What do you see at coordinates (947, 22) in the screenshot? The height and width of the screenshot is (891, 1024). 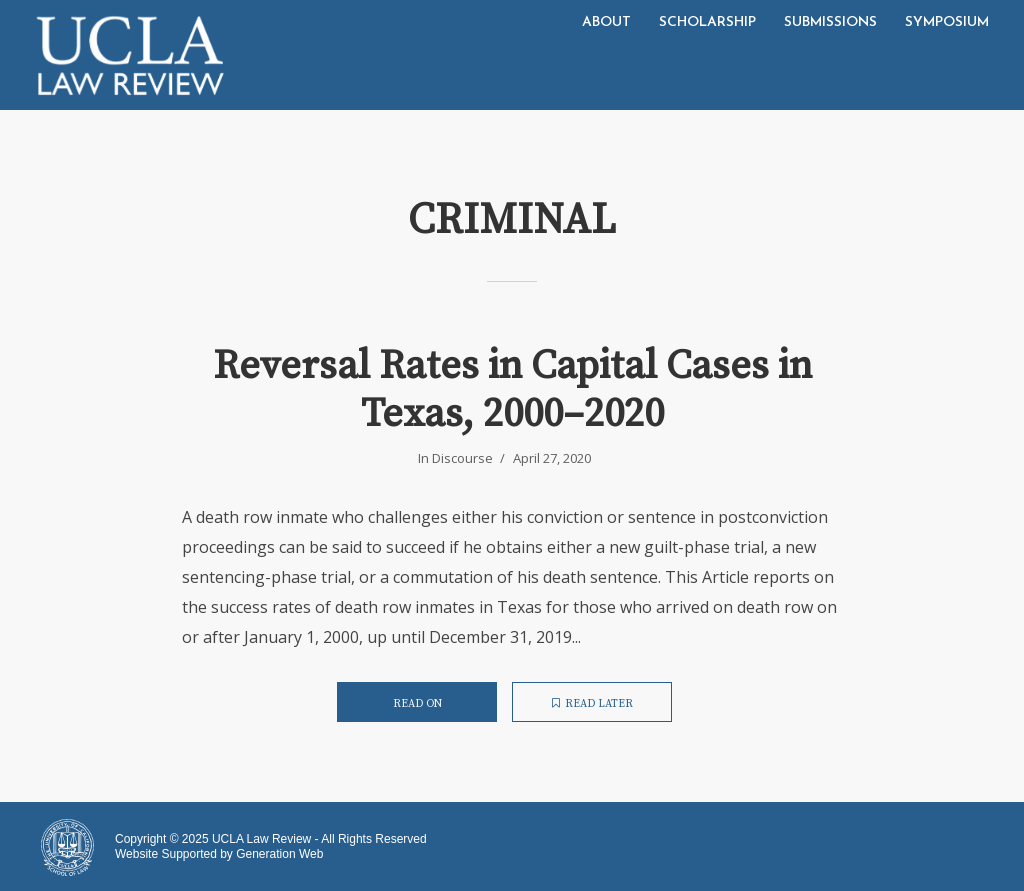 I see `Symposium` at bounding box center [947, 22].